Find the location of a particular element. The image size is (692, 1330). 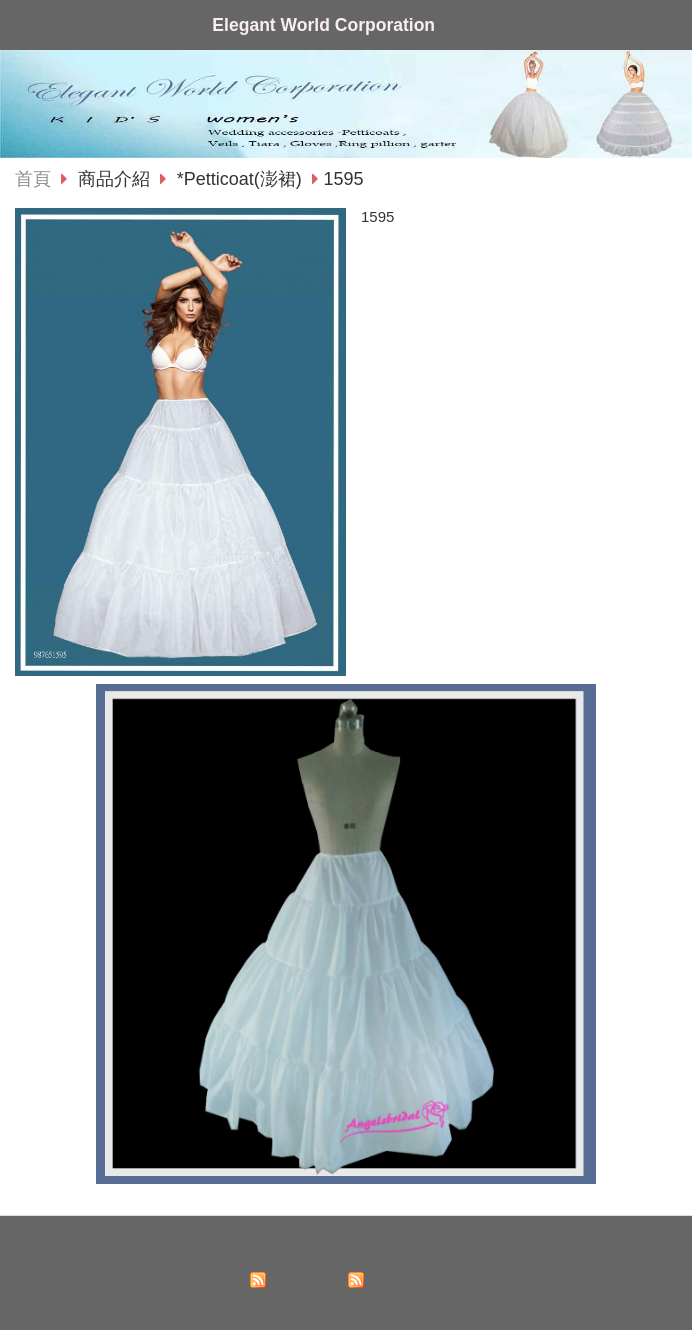

訂閱最新消息 is located at coordinates (305, 1279).